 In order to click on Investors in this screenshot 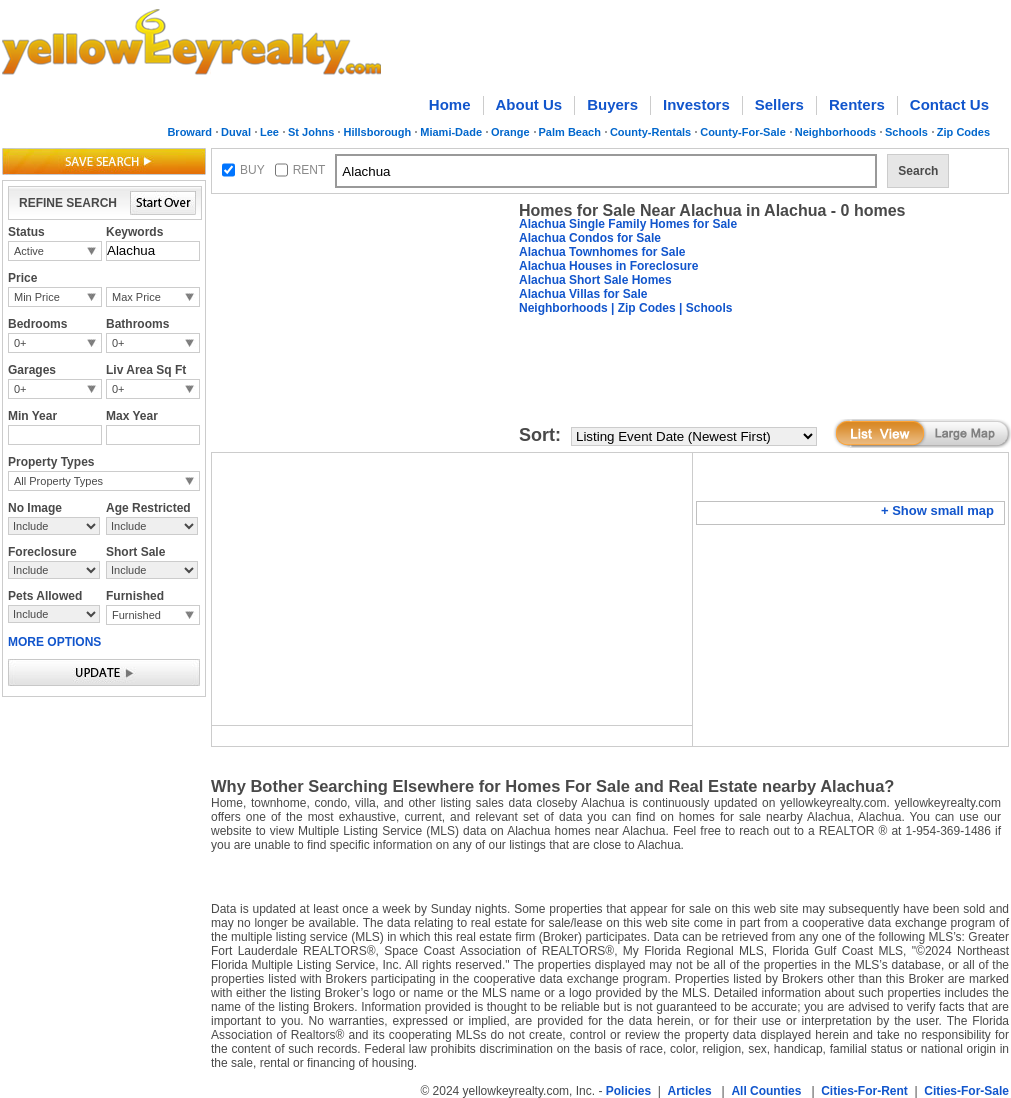, I will do `click(696, 104)`.